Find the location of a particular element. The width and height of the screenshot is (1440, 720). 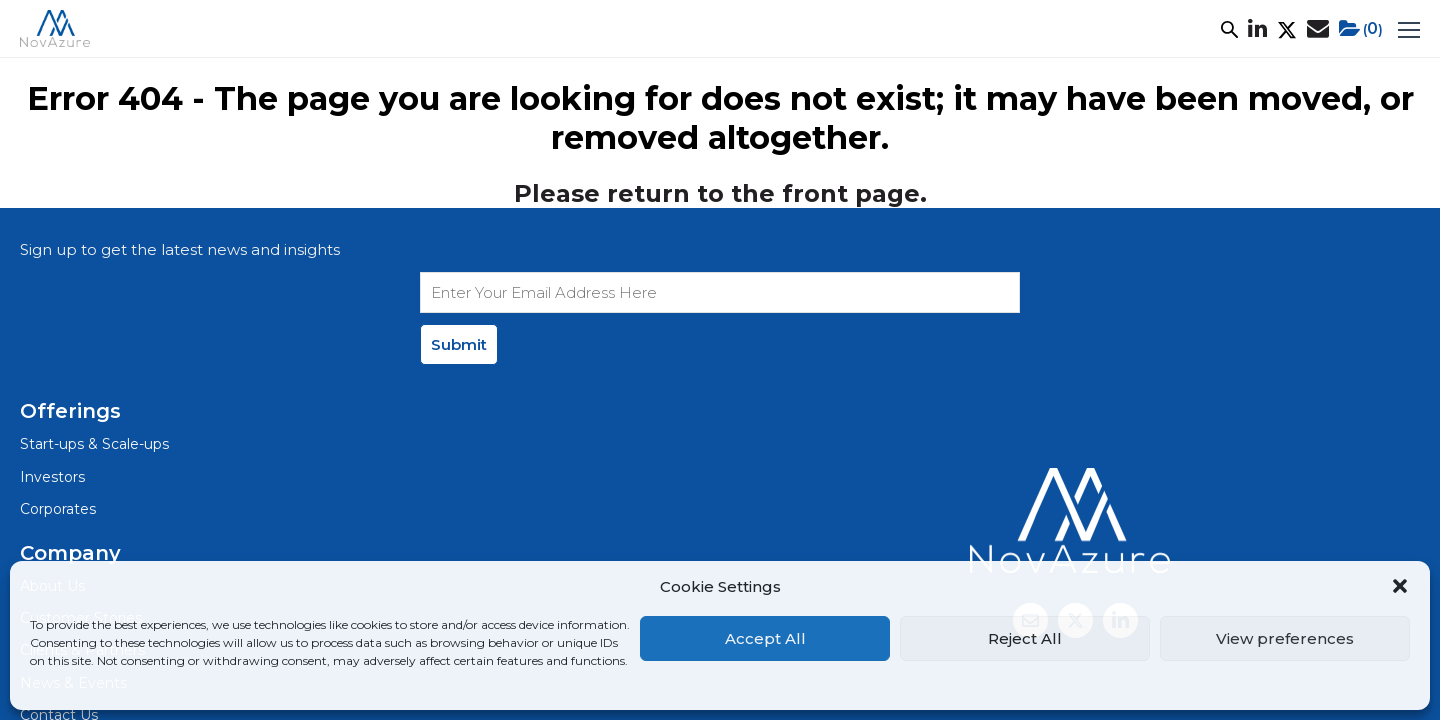

View preferences is located at coordinates (1285, 638).